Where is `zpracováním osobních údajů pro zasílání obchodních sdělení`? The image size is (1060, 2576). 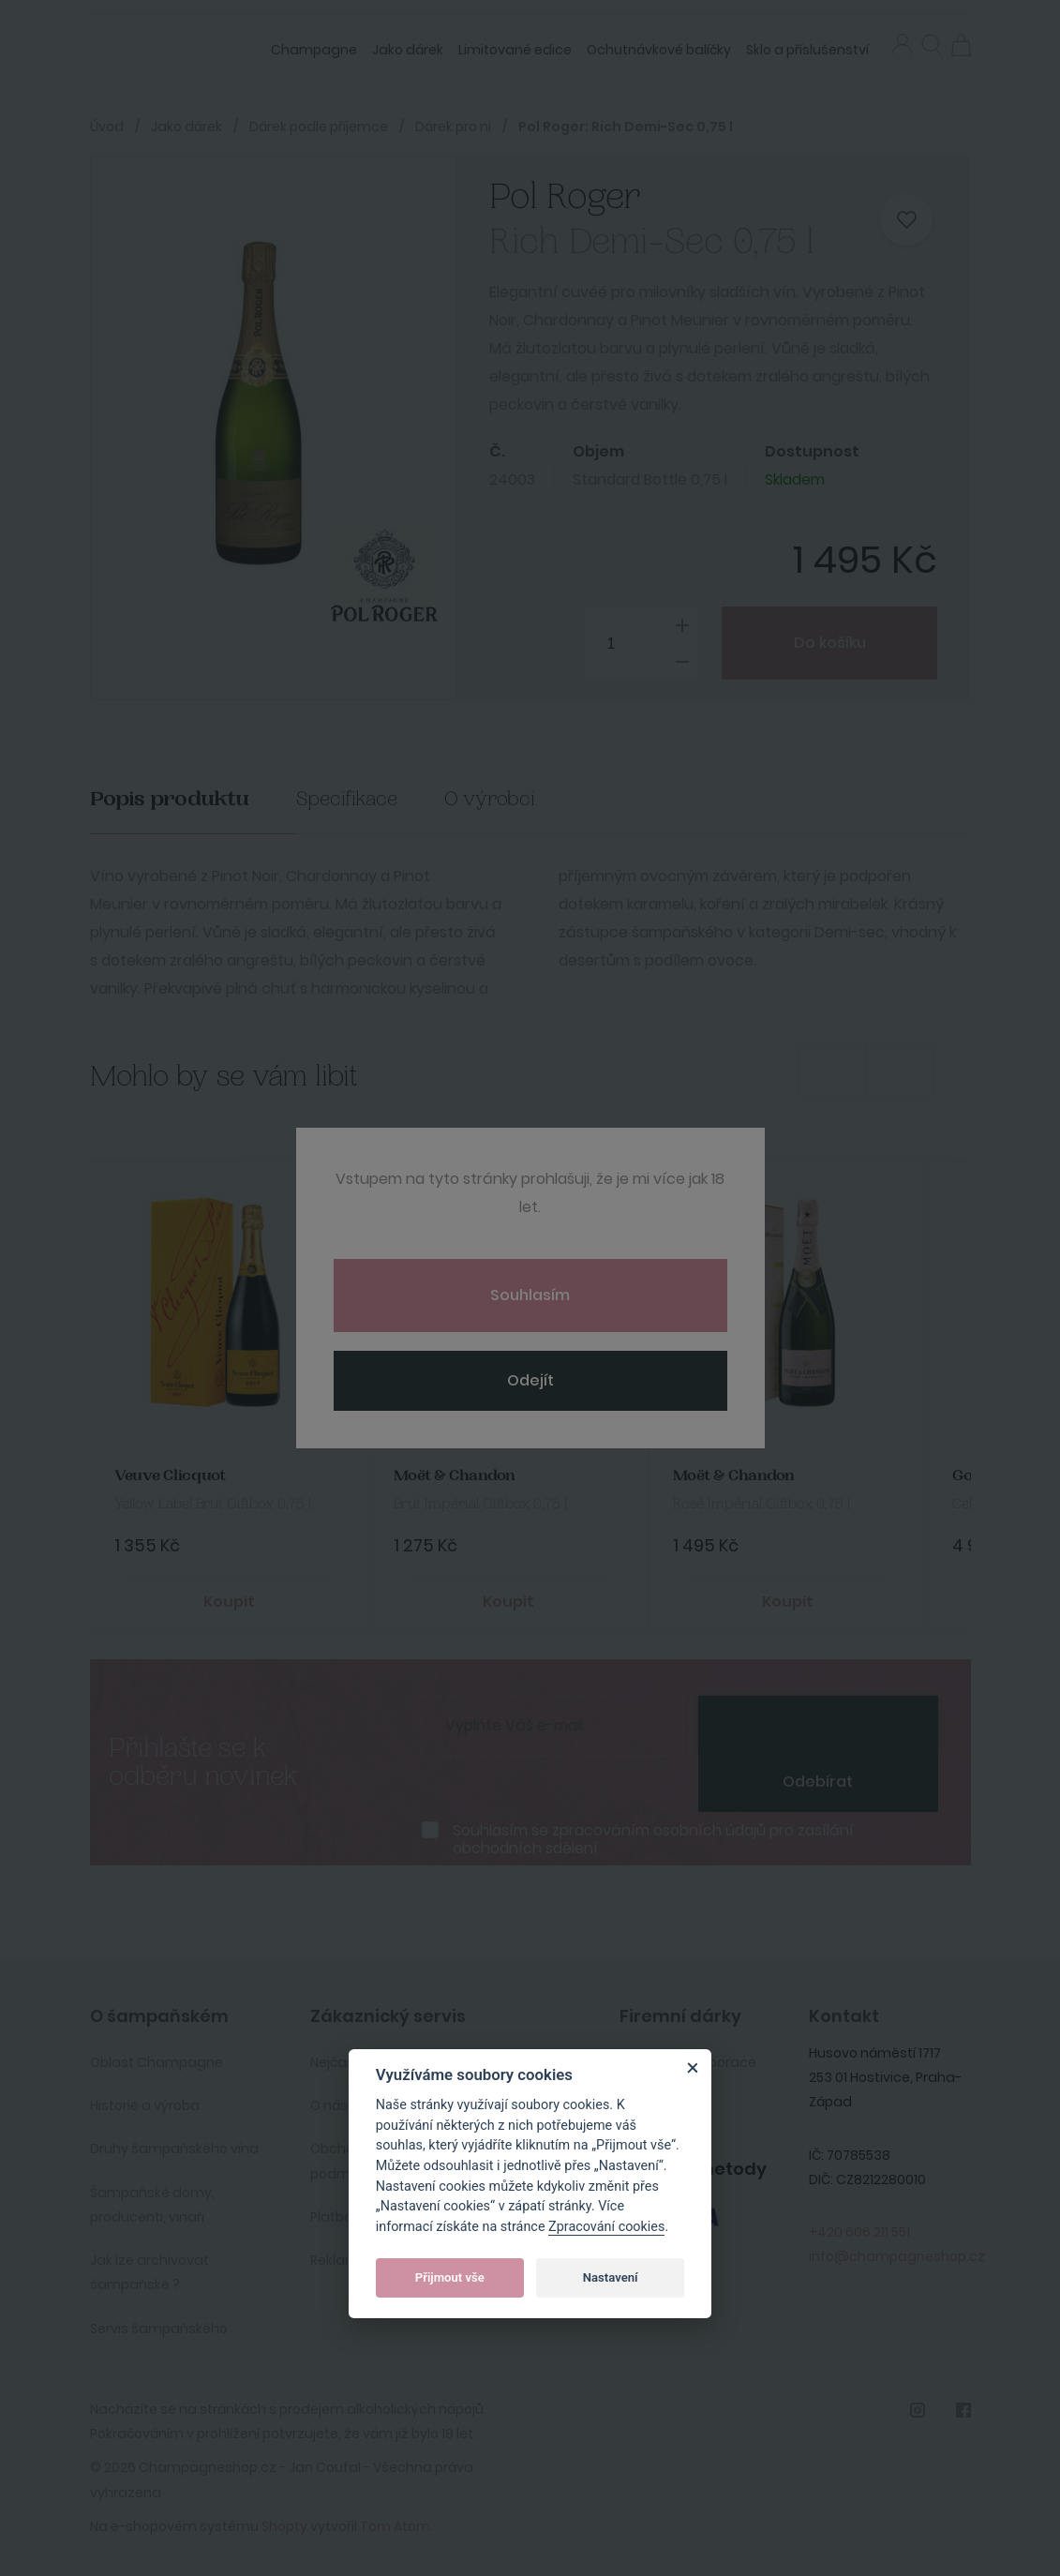 zpracováním osobních údajů pro zasílání obchodních sdělení is located at coordinates (653, 1839).